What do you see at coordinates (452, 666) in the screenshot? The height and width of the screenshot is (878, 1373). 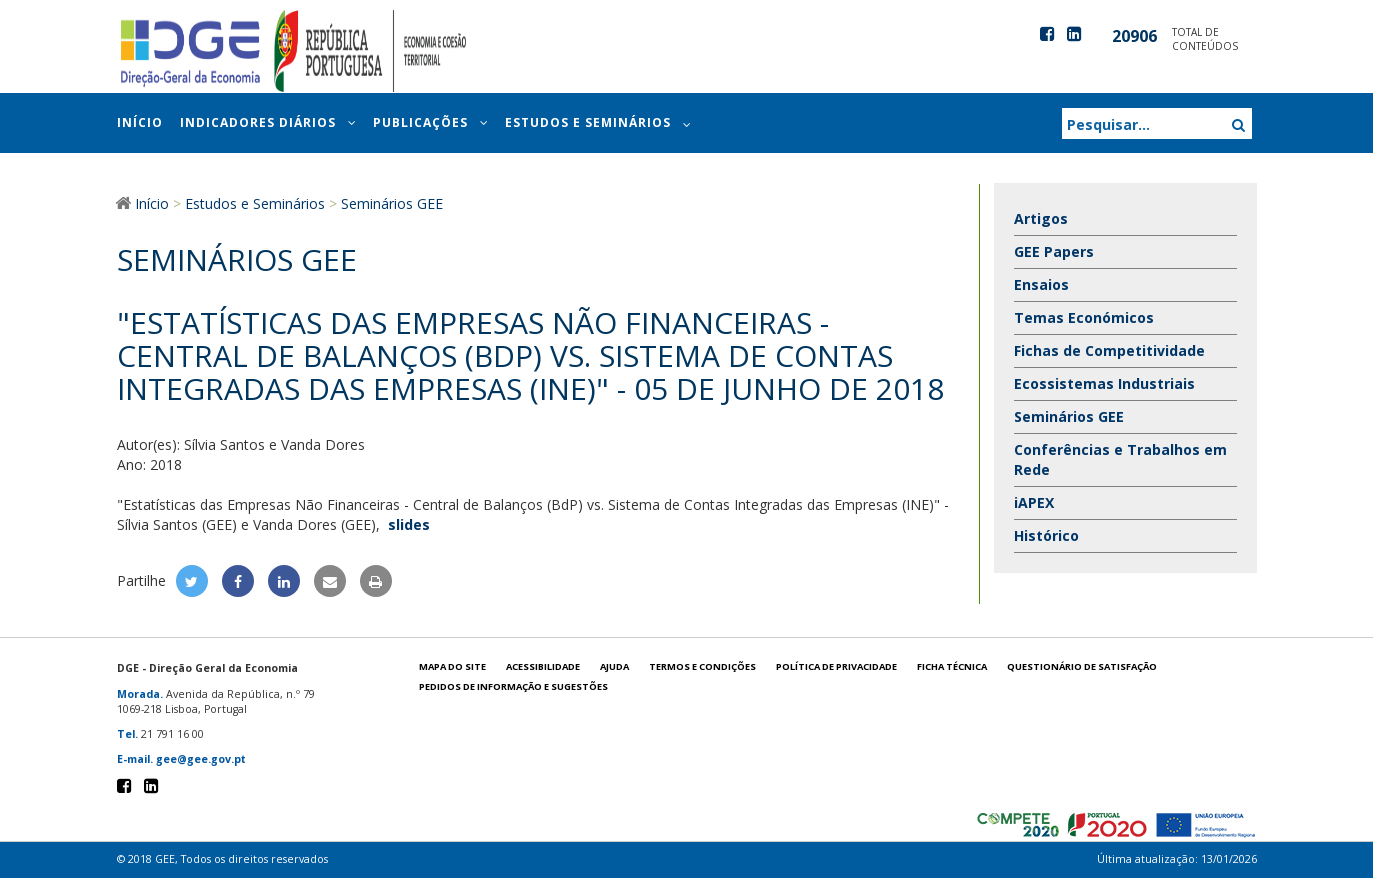 I see `Mapa do site` at bounding box center [452, 666].